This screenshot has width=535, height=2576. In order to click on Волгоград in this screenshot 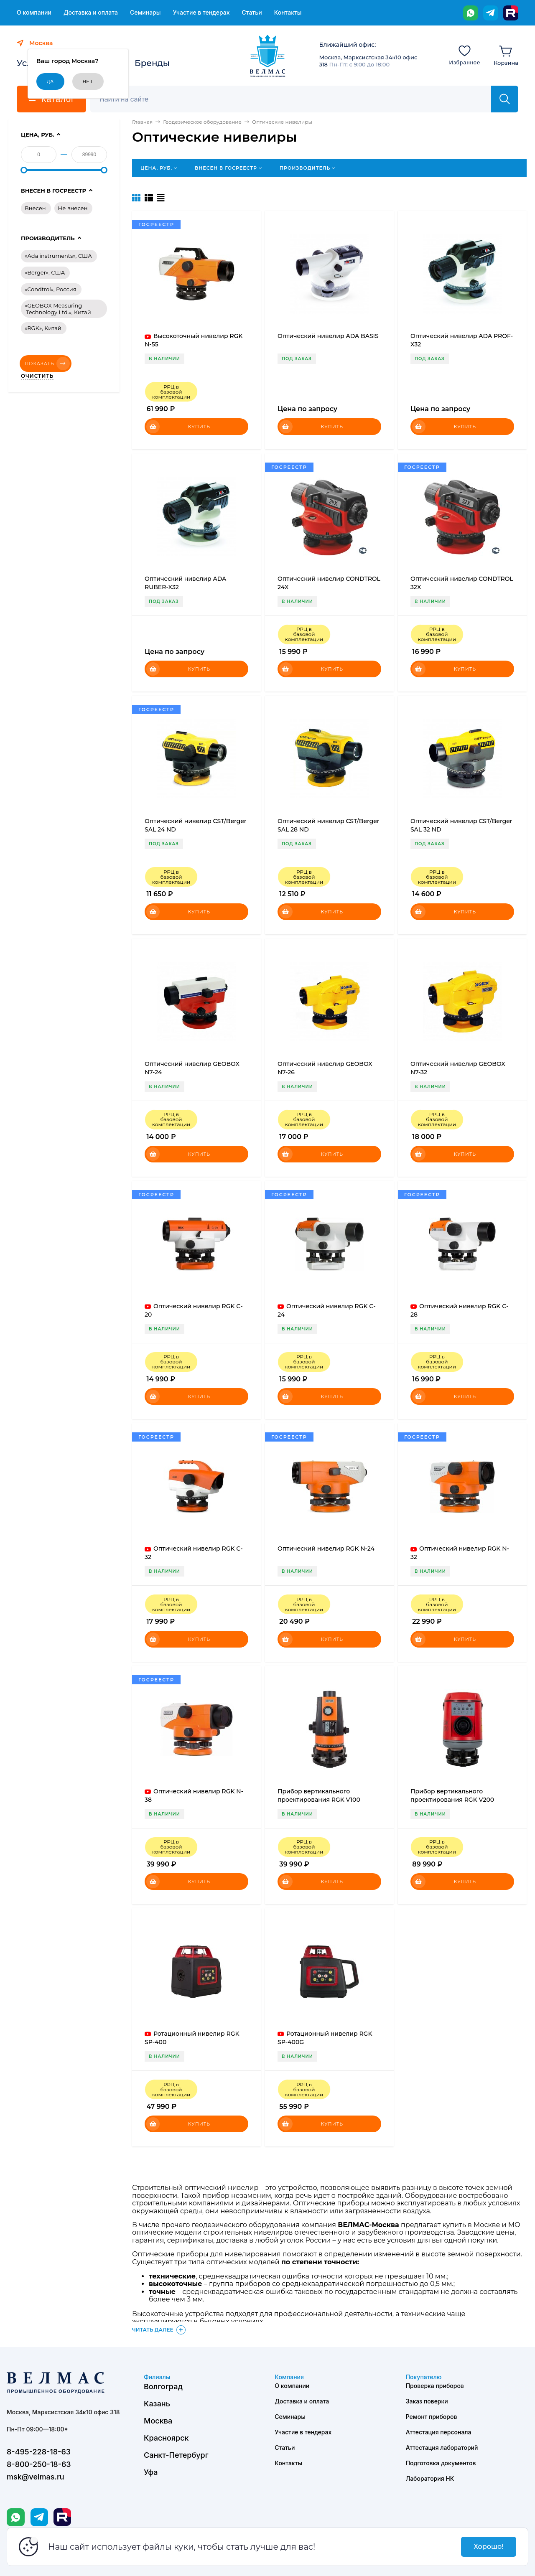, I will do `click(163, 2386)`.